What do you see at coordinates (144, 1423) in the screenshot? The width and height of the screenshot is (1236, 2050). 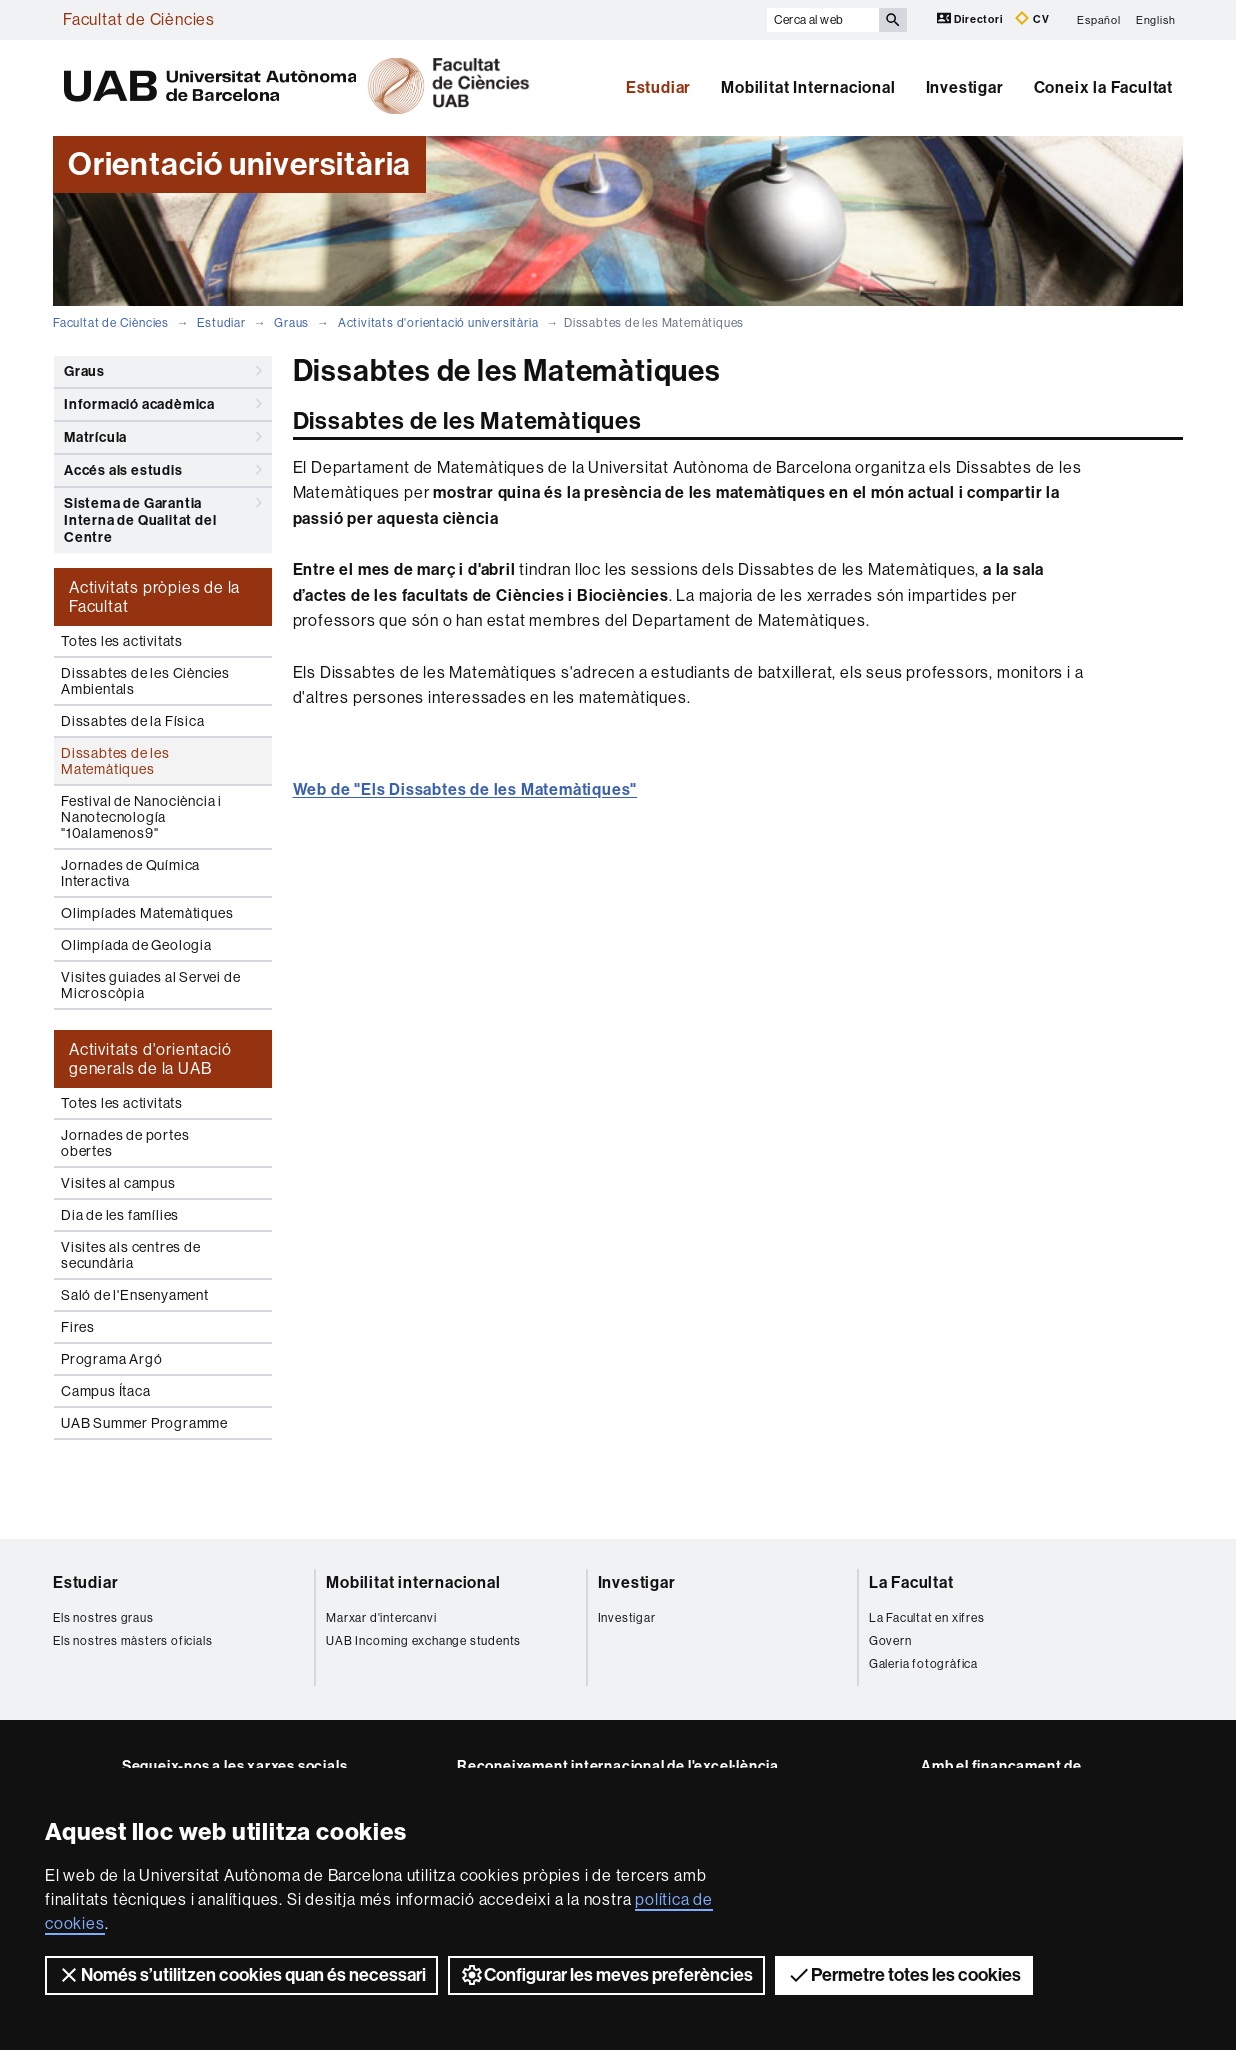 I see `UAB Summer Programme` at bounding box center [144, 1423].